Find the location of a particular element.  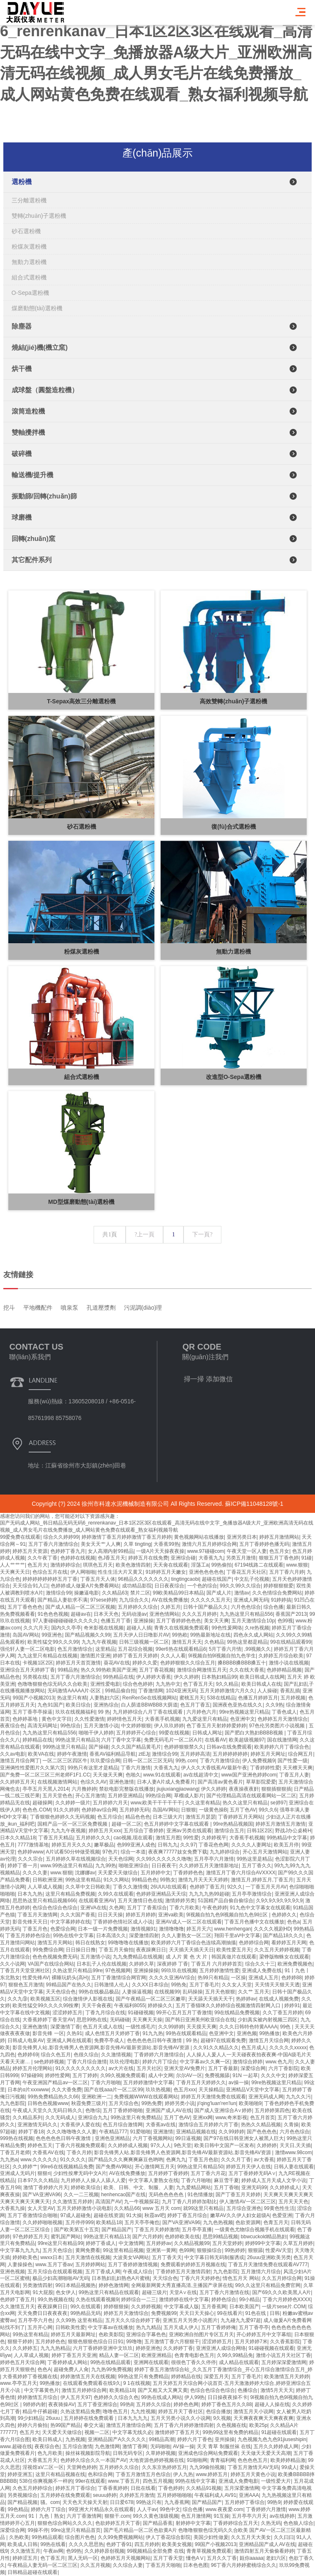

草榴成人影片 is located at coordinates (189, 1796).